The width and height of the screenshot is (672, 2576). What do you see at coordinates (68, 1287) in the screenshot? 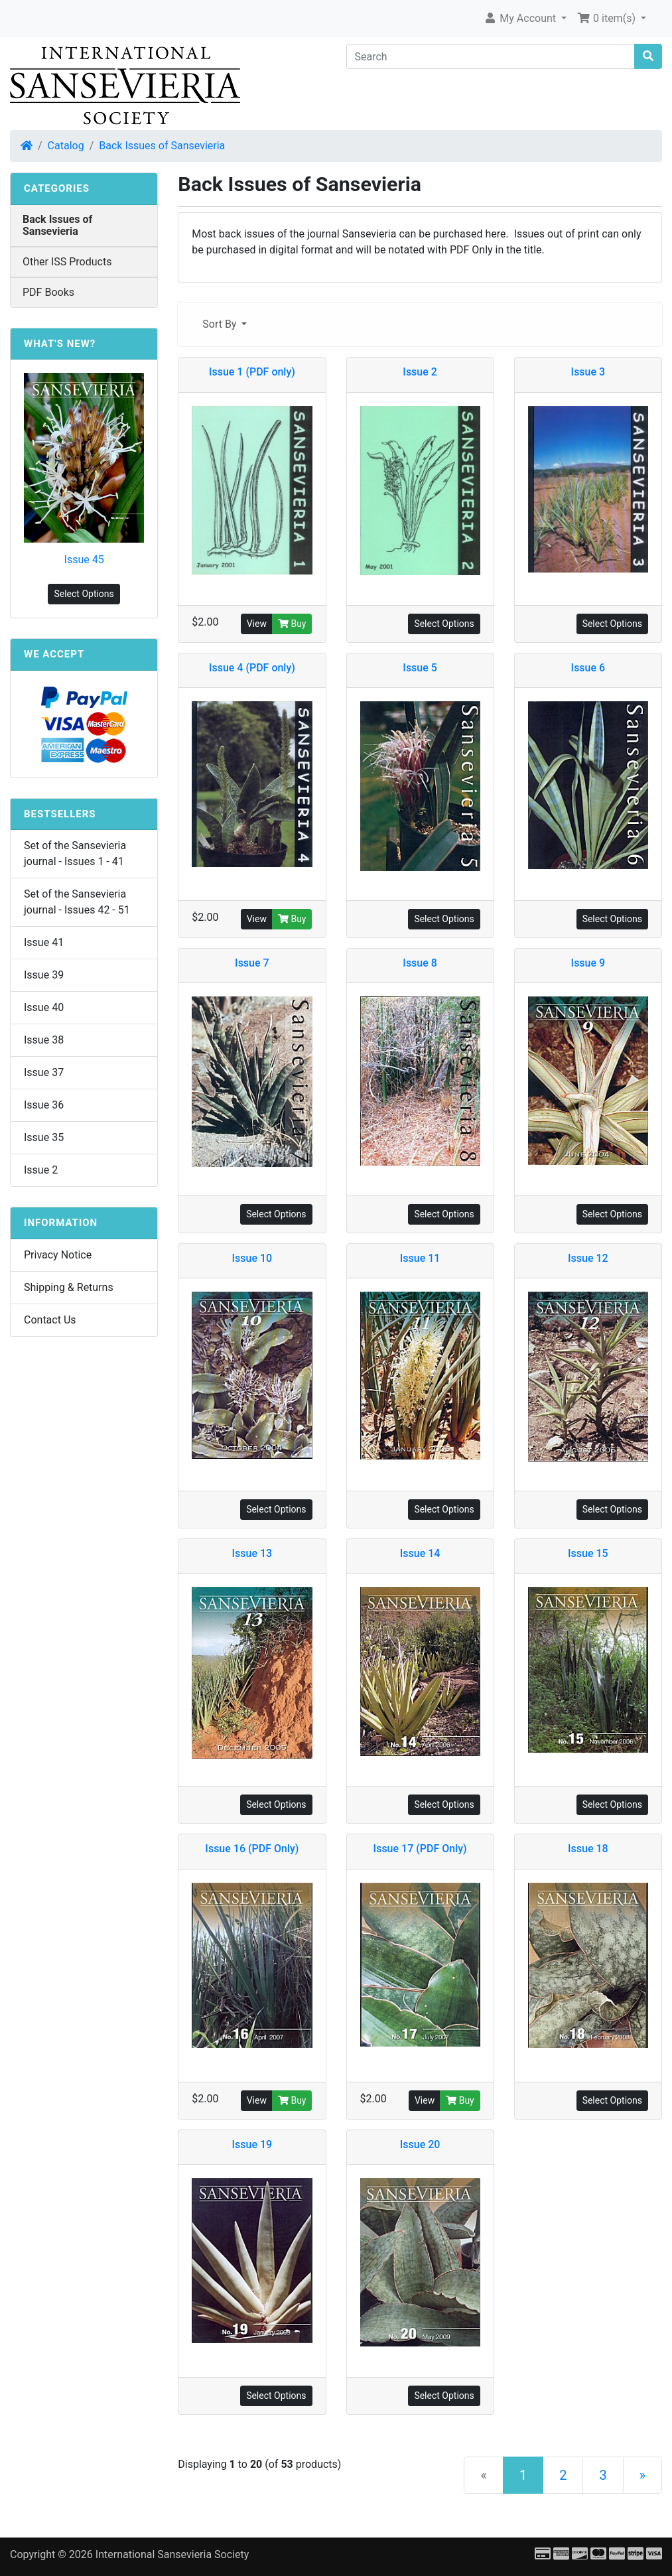
I see `Shipping & Returns` at bounding box center [68, 1287].